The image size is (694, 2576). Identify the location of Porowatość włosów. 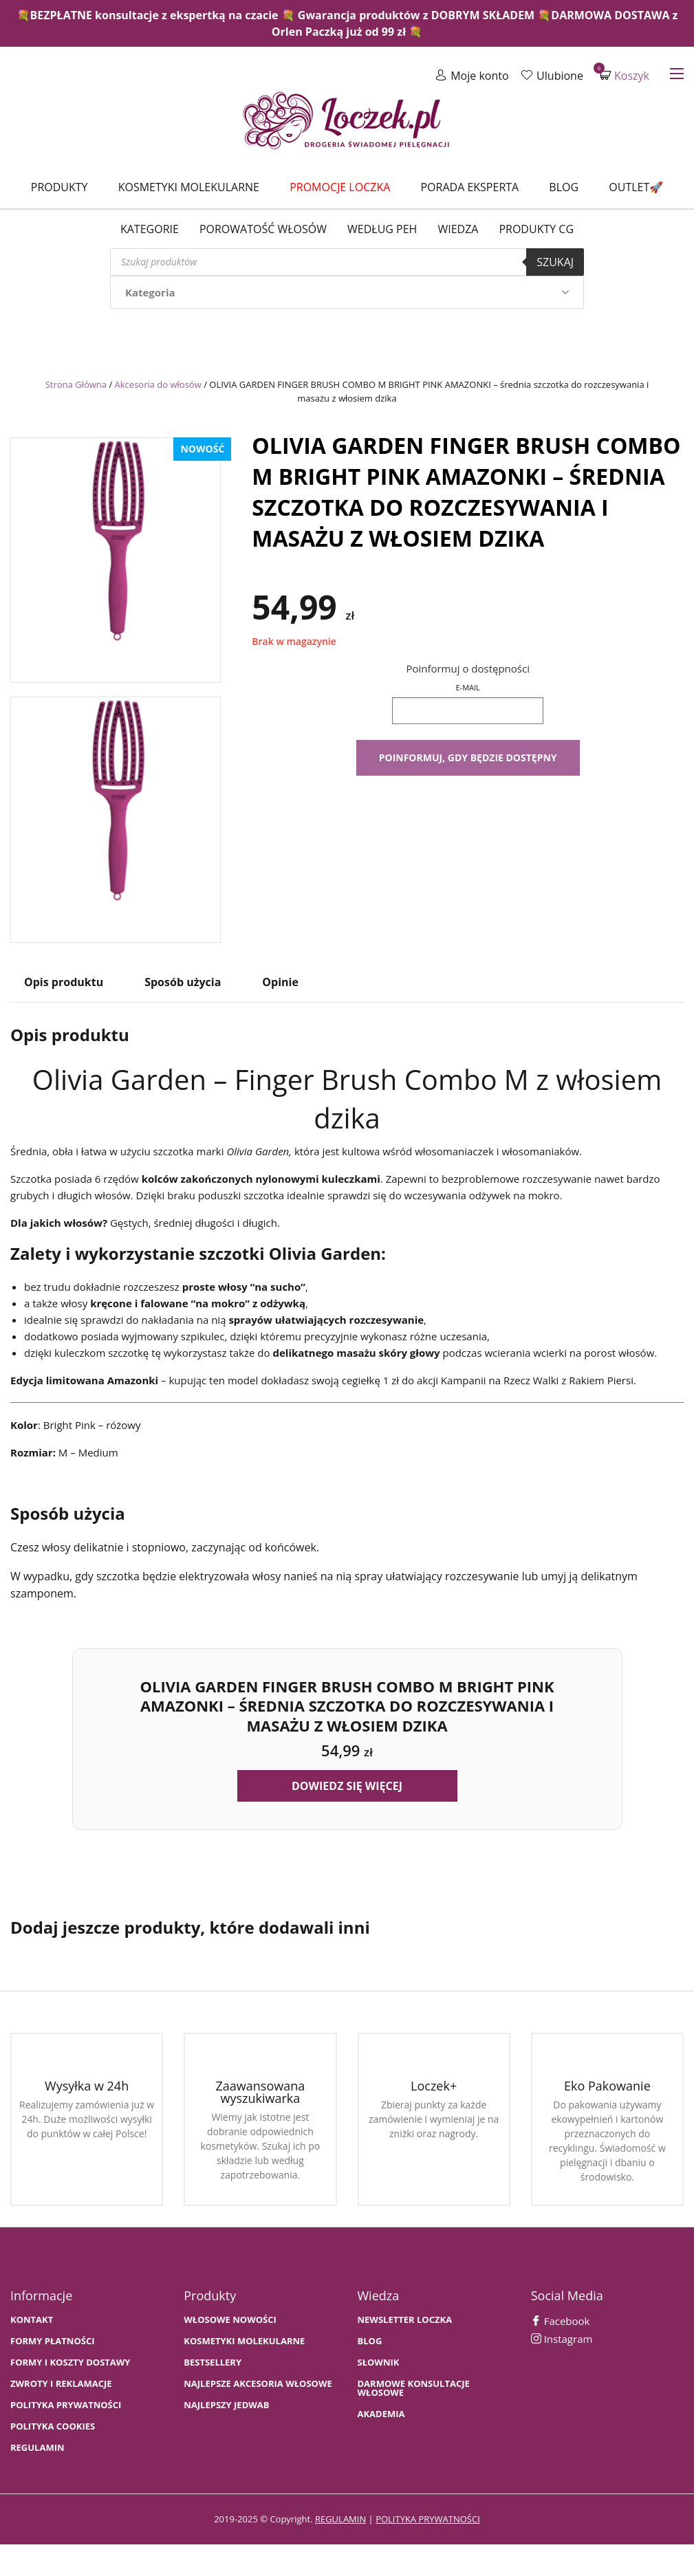
(263, 229).